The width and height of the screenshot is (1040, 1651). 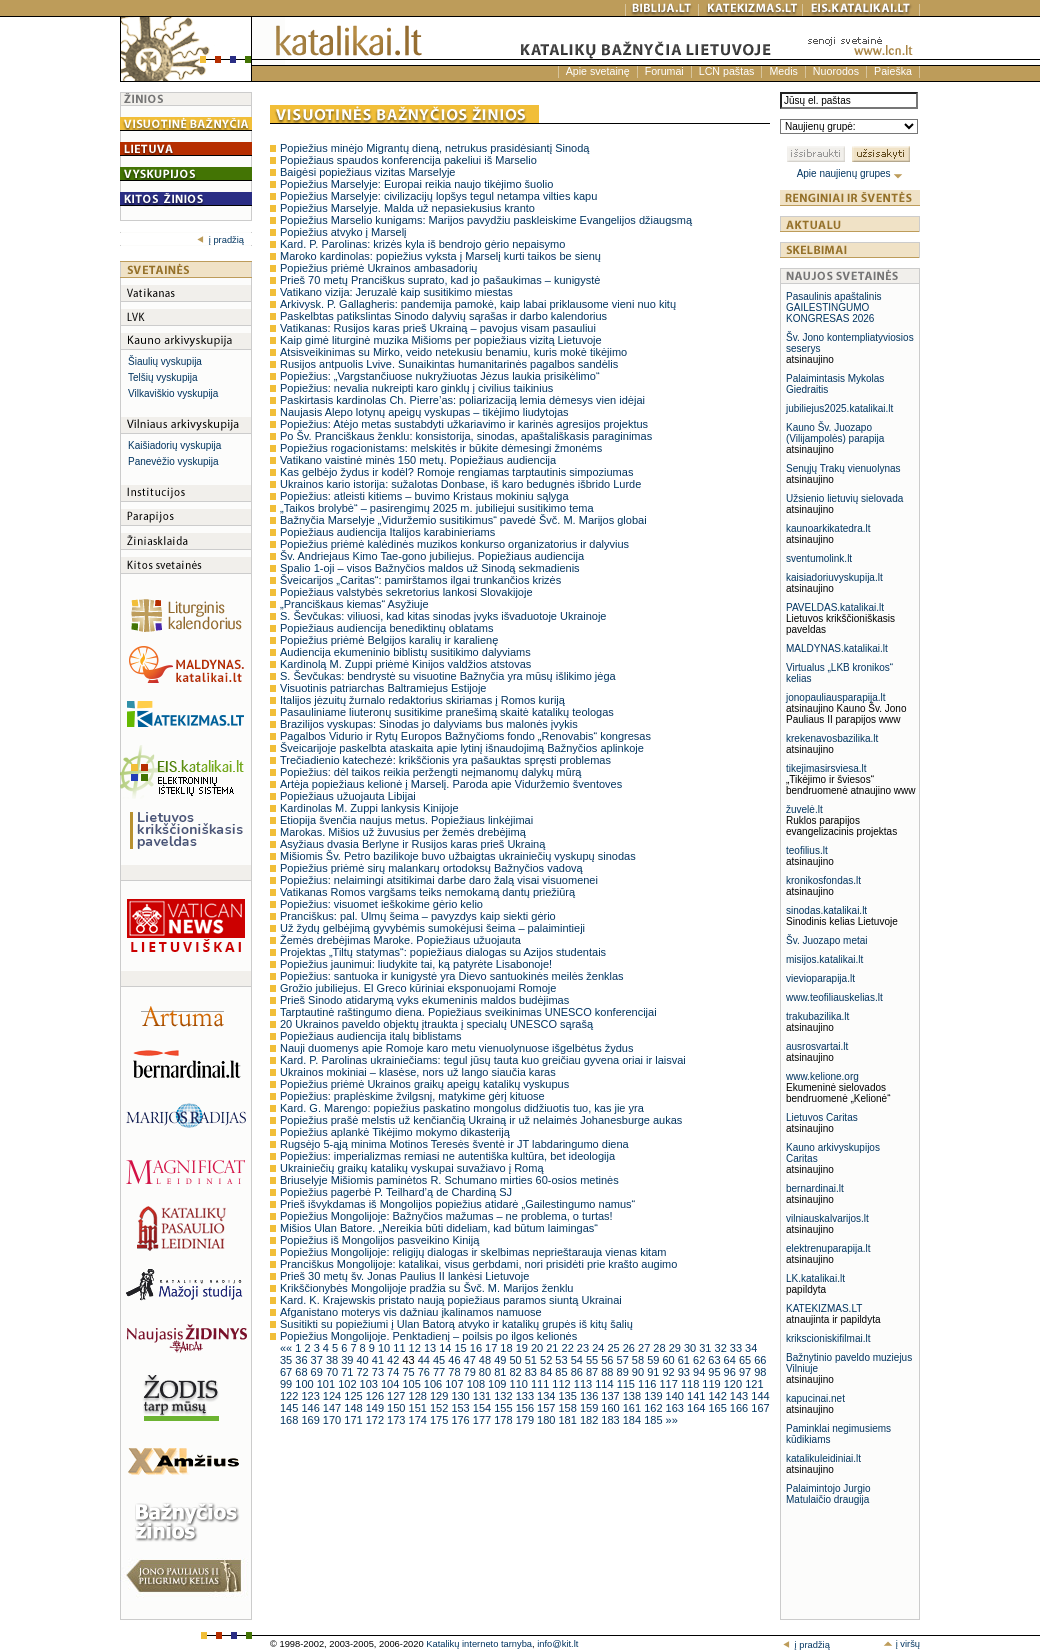 What do you see at coordinates (471, 1372) in the screenshot?
I see `79` at bounding box center [471, 1372].